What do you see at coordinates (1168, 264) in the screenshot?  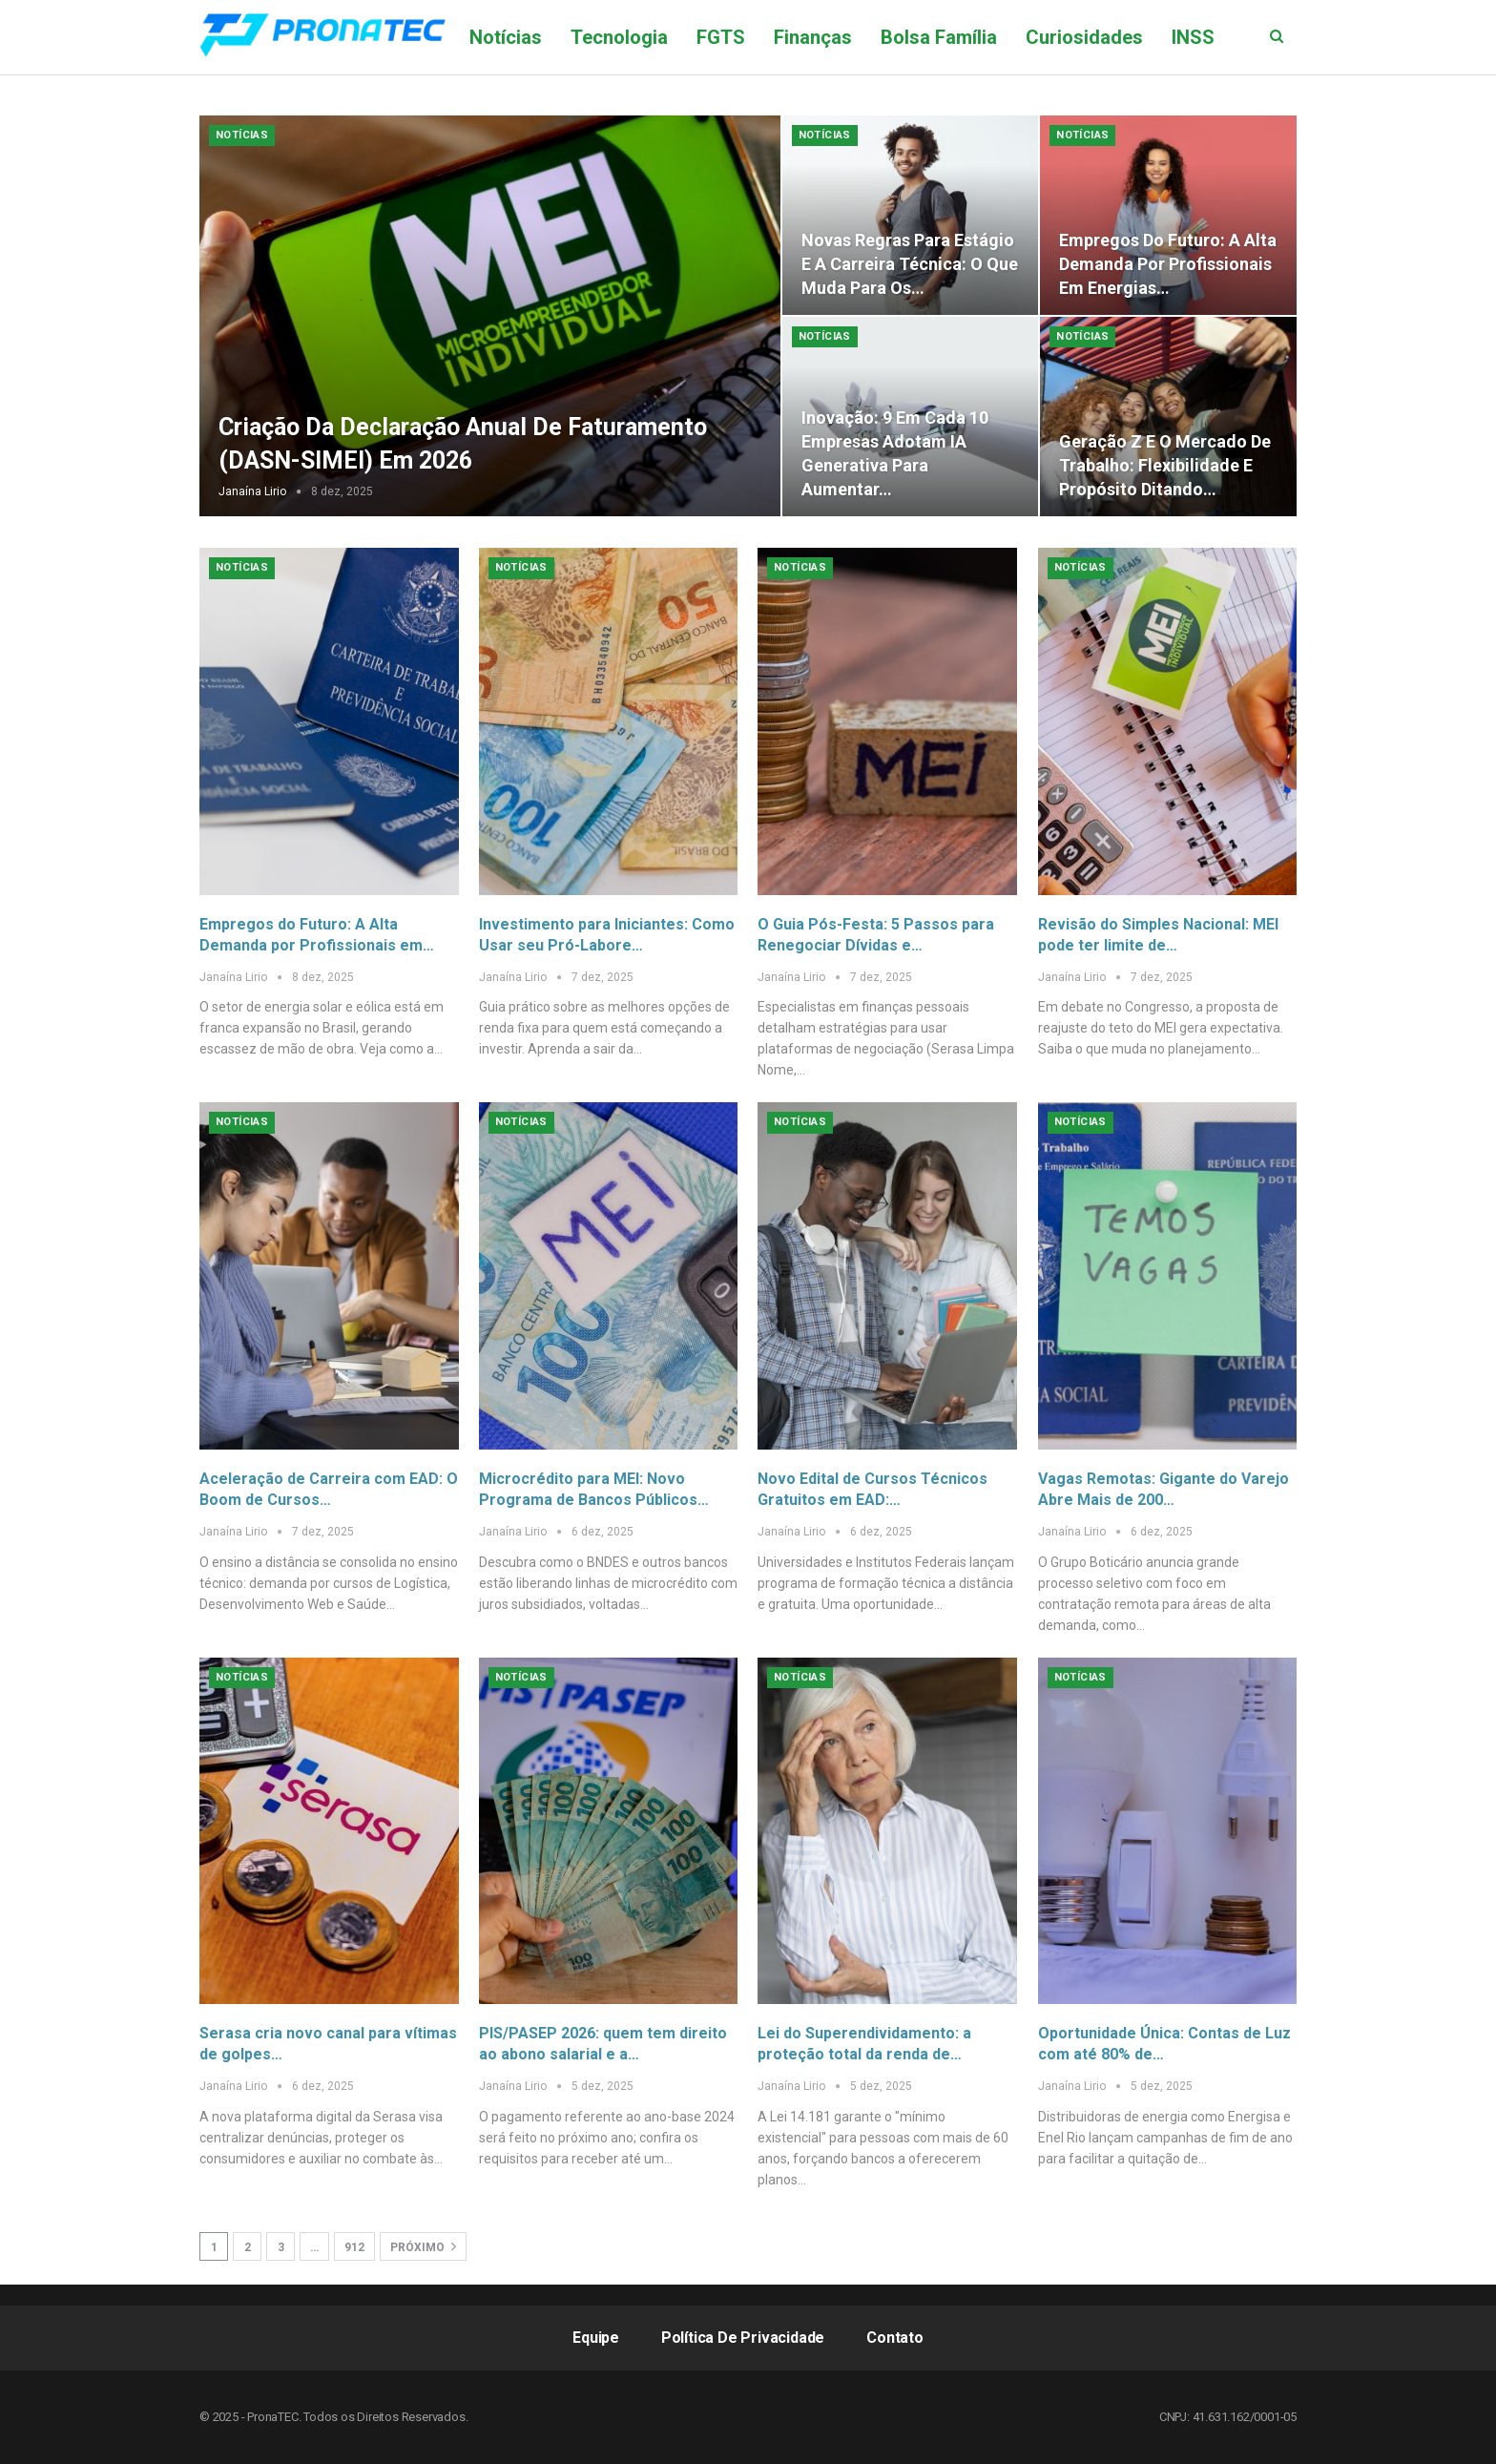 I see `Empregos do Futuro: A Alta Demanda por Profissionais em Energias…` at bounding box center [1168, 264].